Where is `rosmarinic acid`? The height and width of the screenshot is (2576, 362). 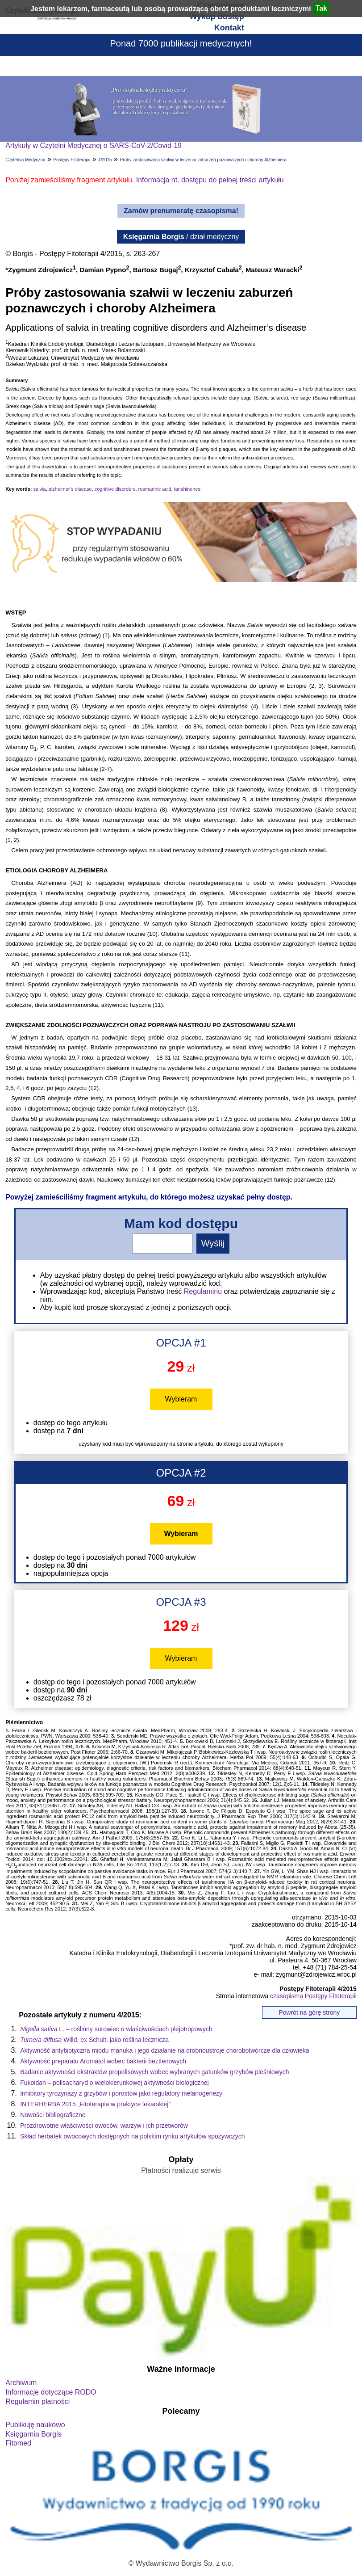 rosmarinic acid is located at coordinates (154, 489).